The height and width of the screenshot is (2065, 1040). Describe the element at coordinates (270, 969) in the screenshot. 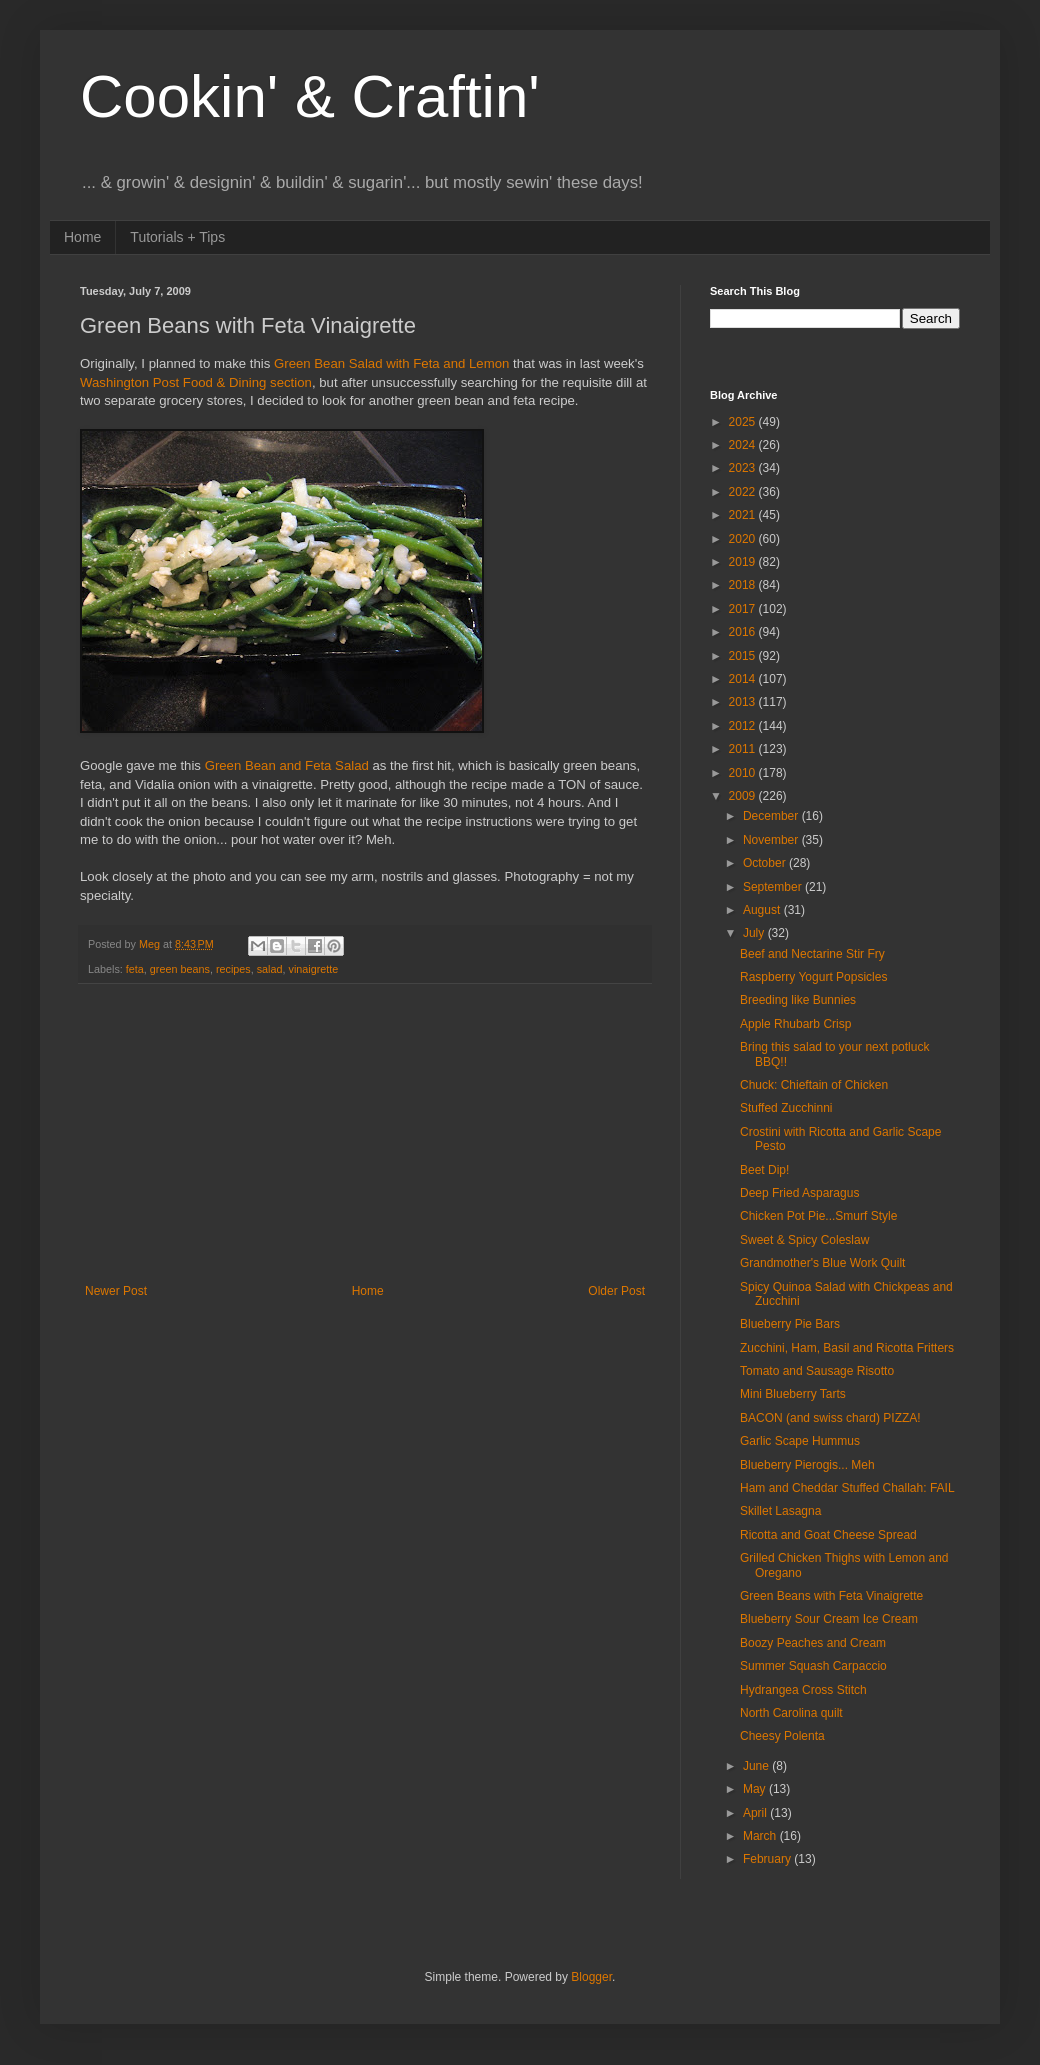

I see `salad` at that location.